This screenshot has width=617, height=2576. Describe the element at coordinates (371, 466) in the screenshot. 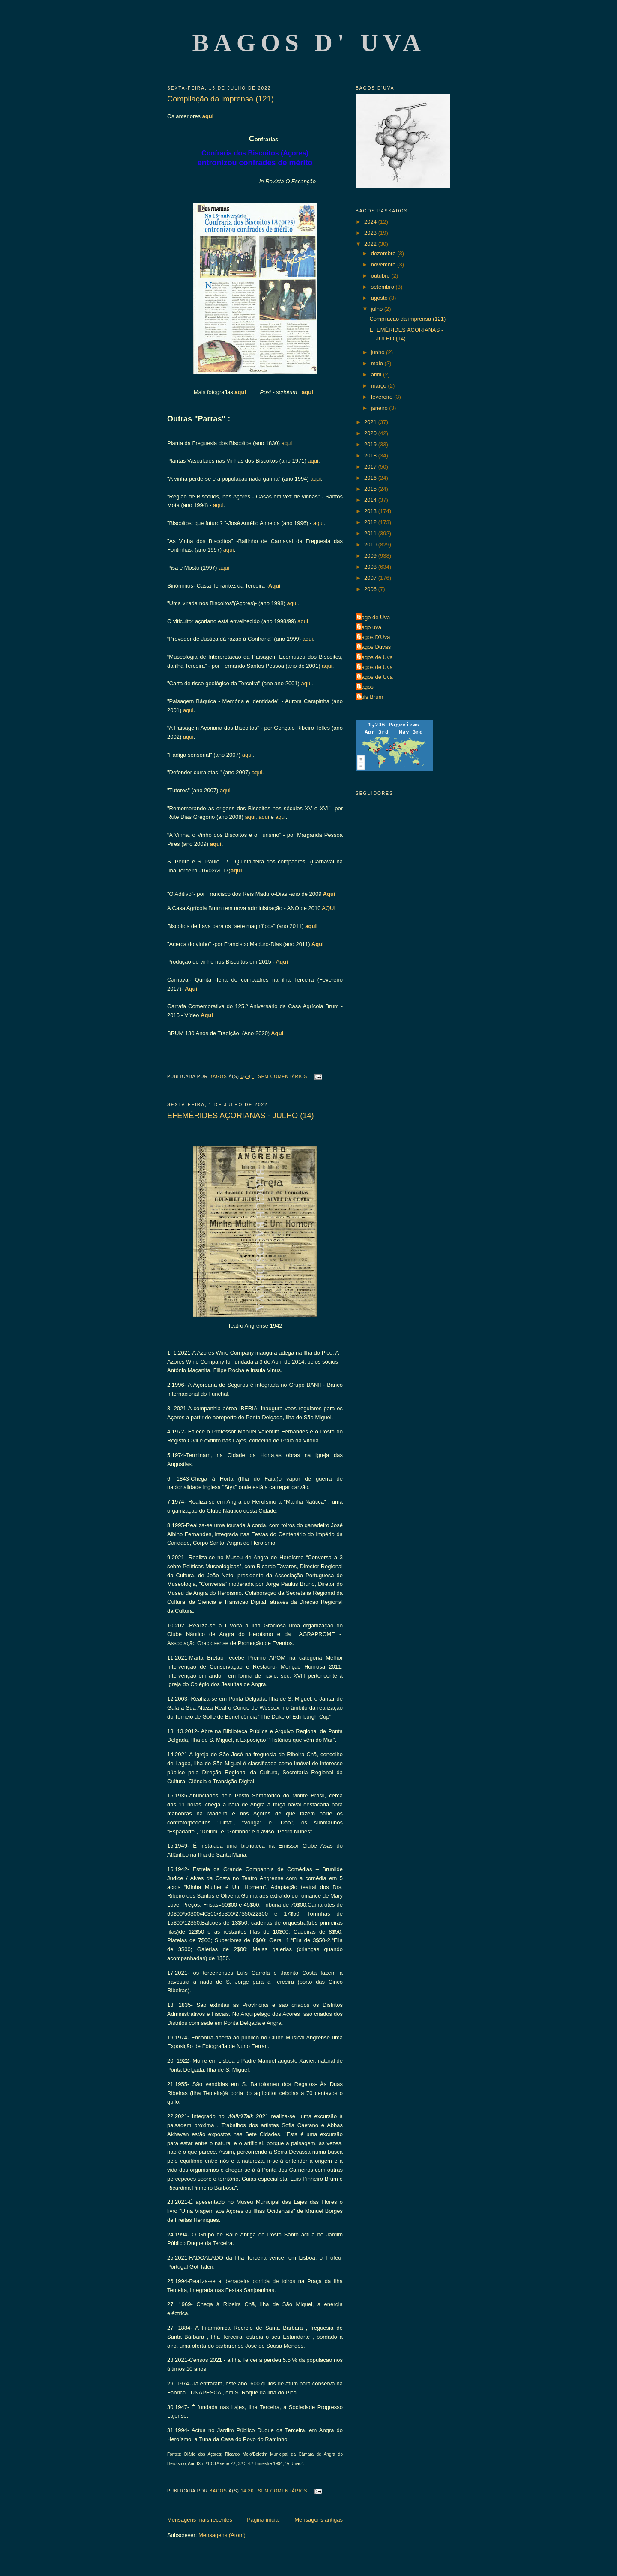

I see `2017` at that location.